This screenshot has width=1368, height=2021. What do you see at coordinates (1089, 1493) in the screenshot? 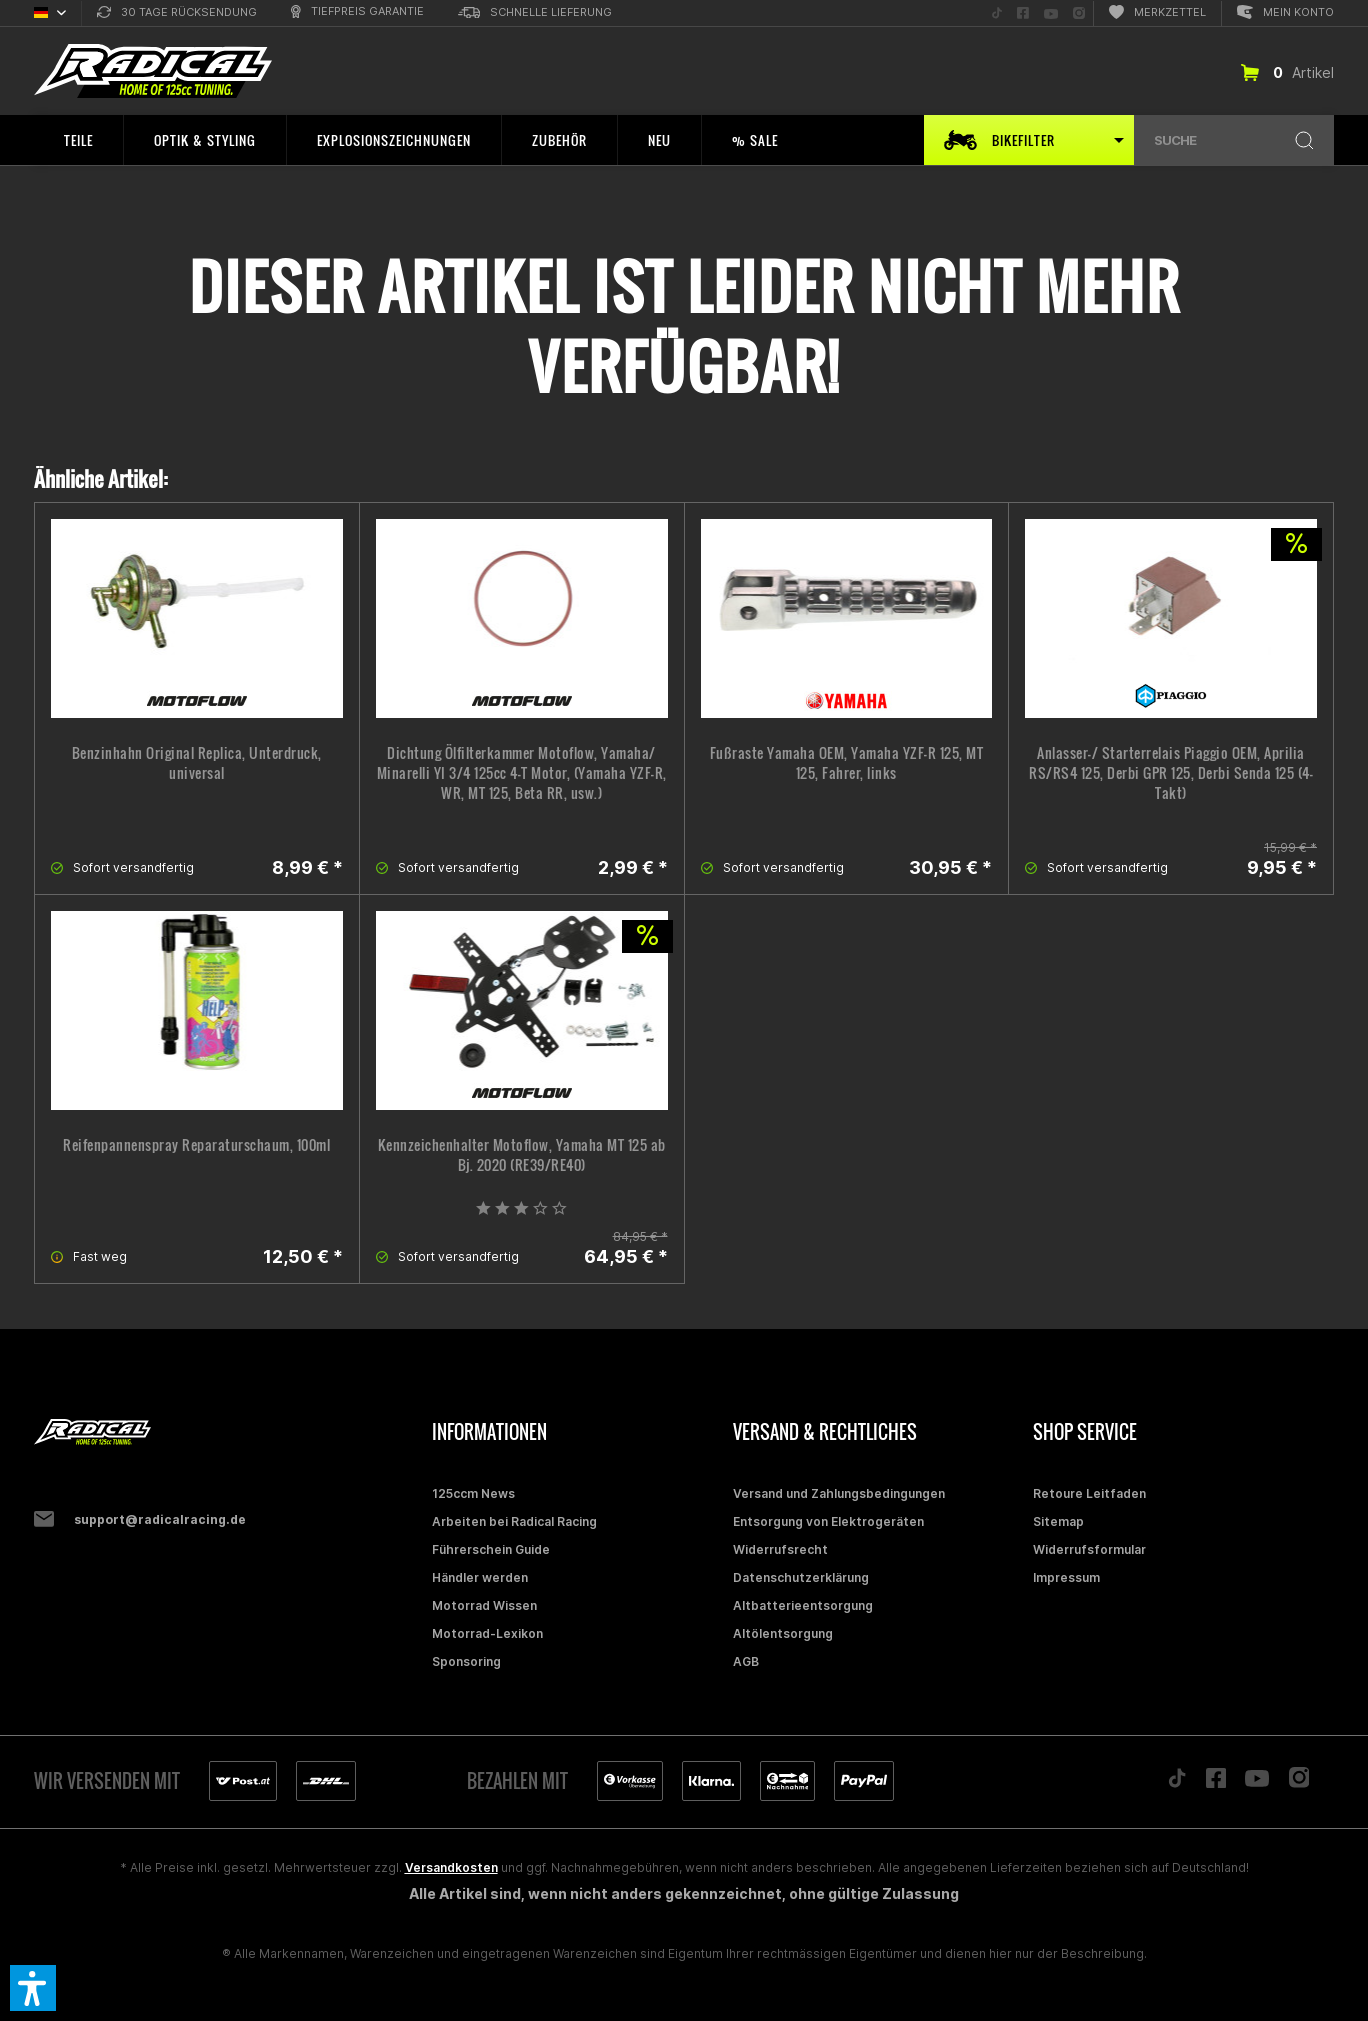
I see `Retoure Leitfaden` at bounding box center [1089, 1493].